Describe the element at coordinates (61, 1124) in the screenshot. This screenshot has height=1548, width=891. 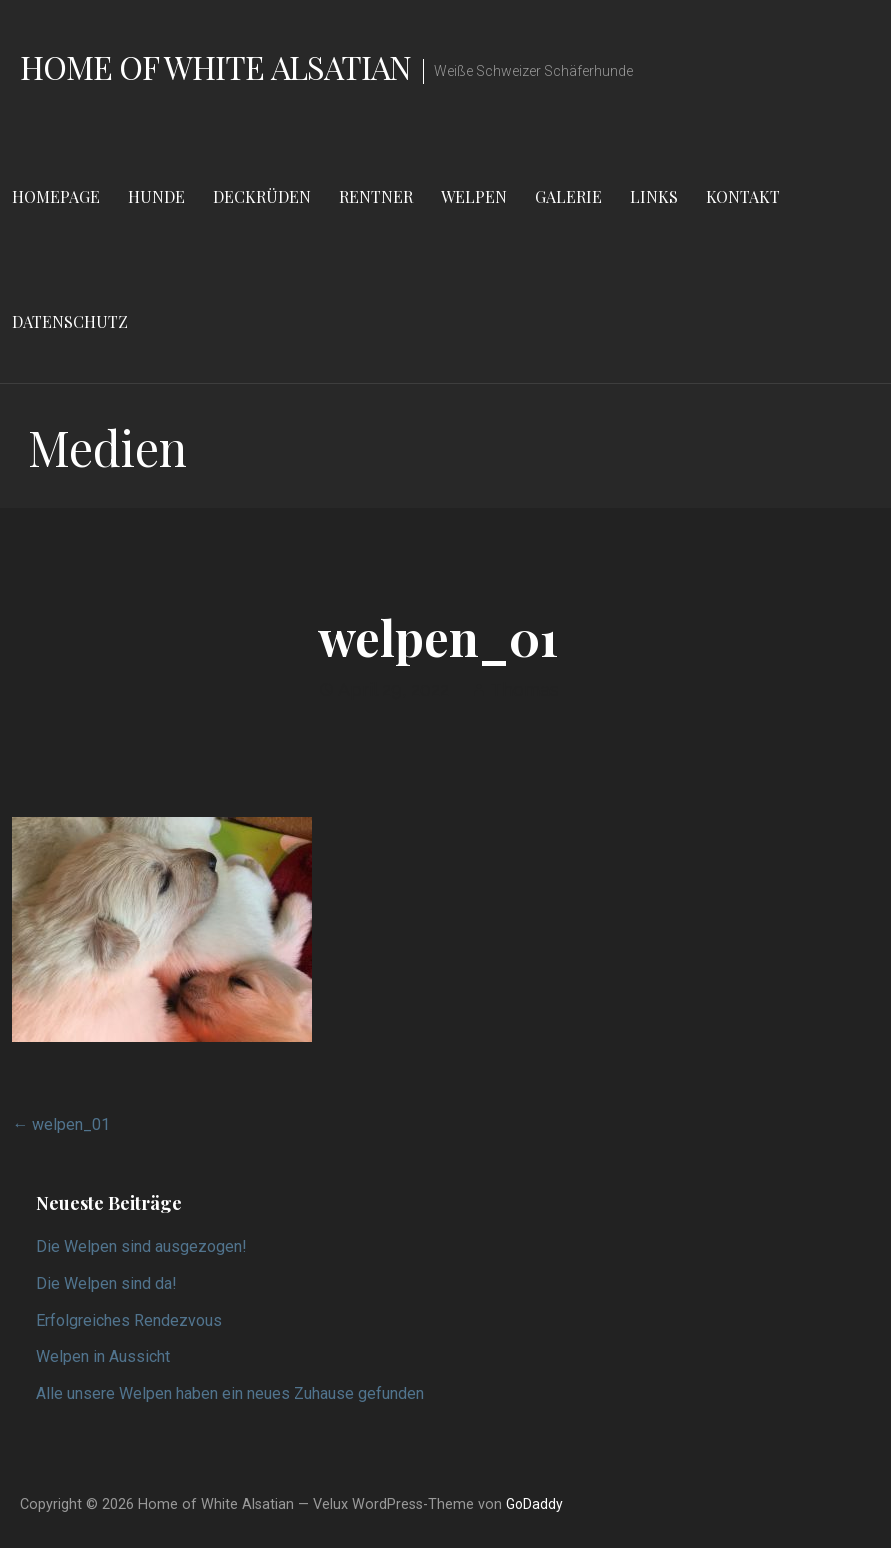
I see `← welpen_01` at that location.